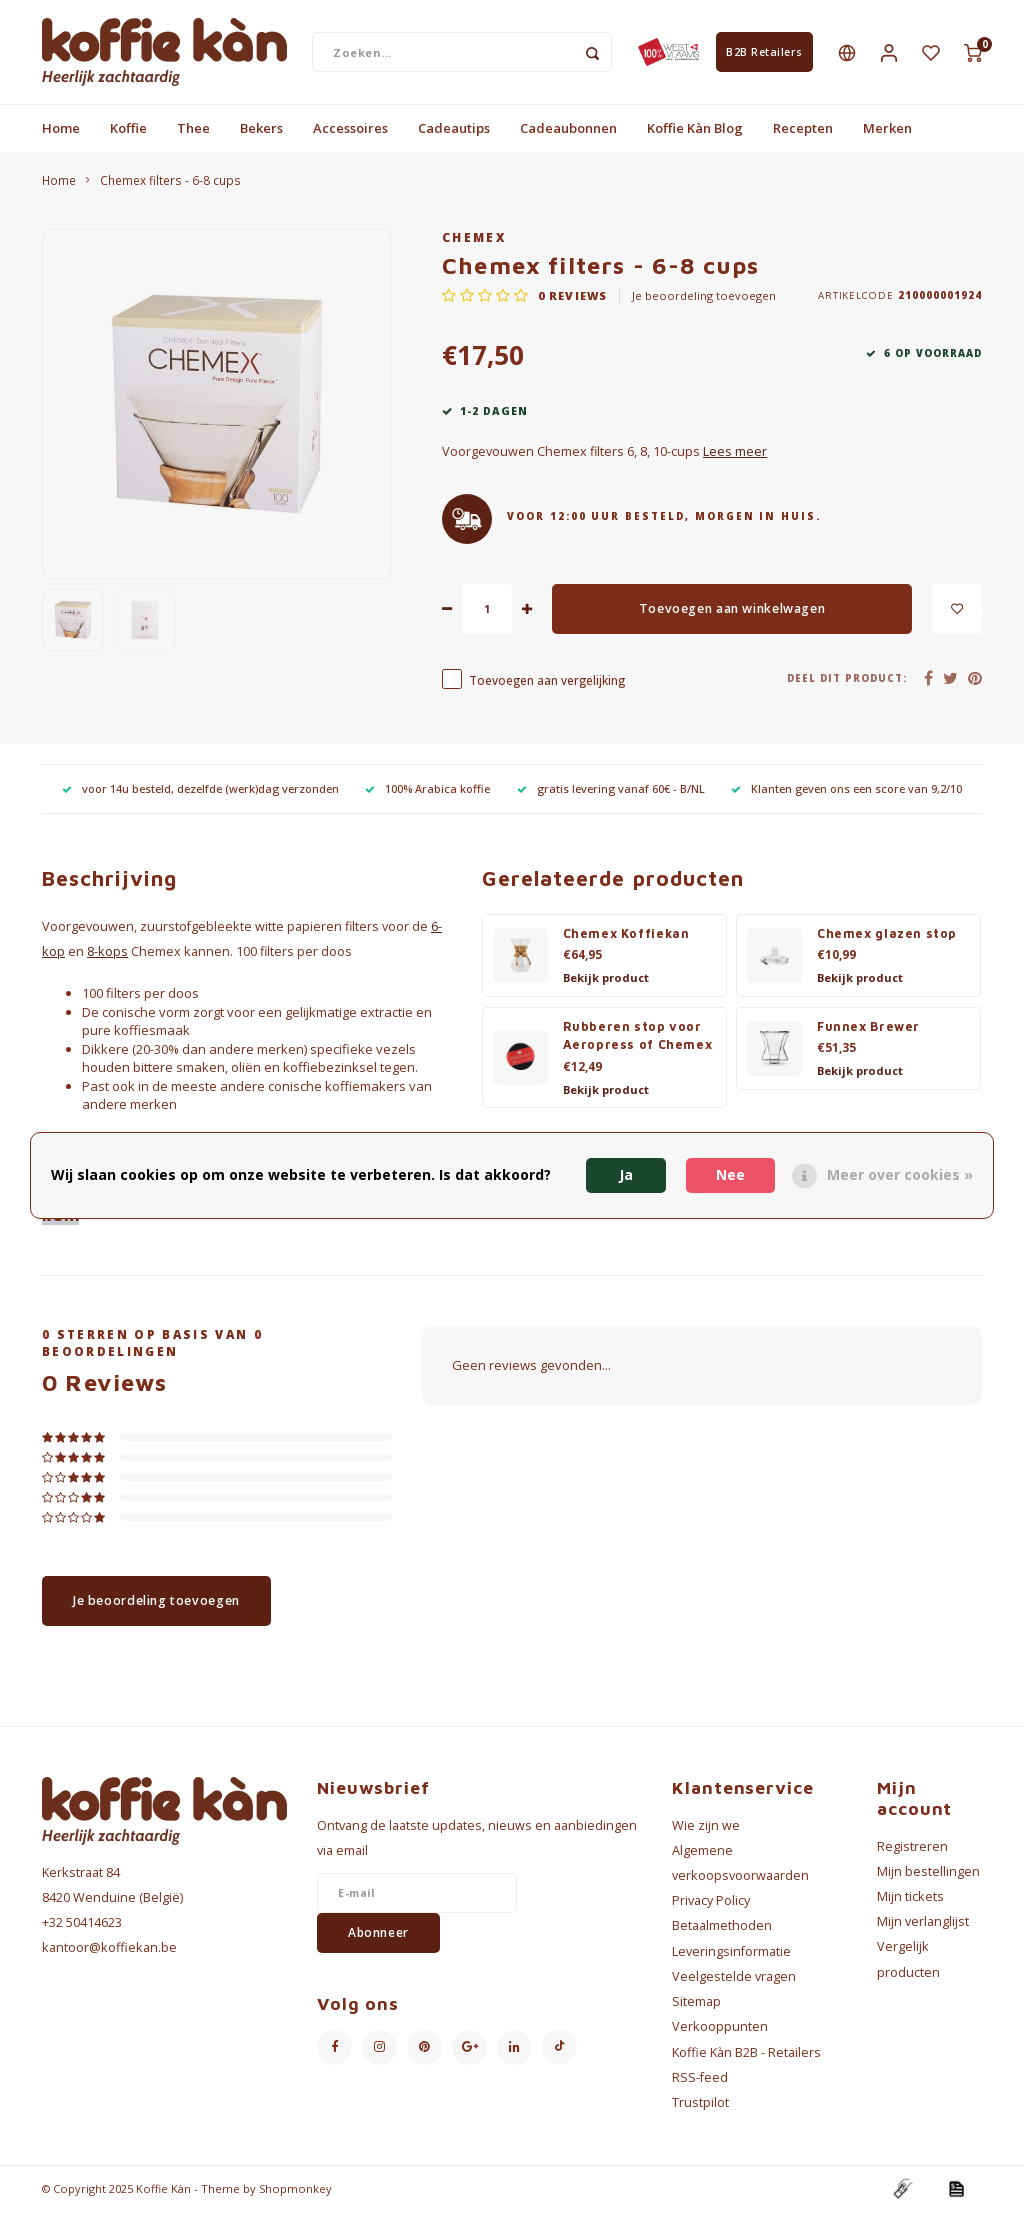 This screenshot has height=2216, width=1024. Describe the element at coordinates (427, 792) in the screenshot. I see `100% Arabica koffie` at that location.